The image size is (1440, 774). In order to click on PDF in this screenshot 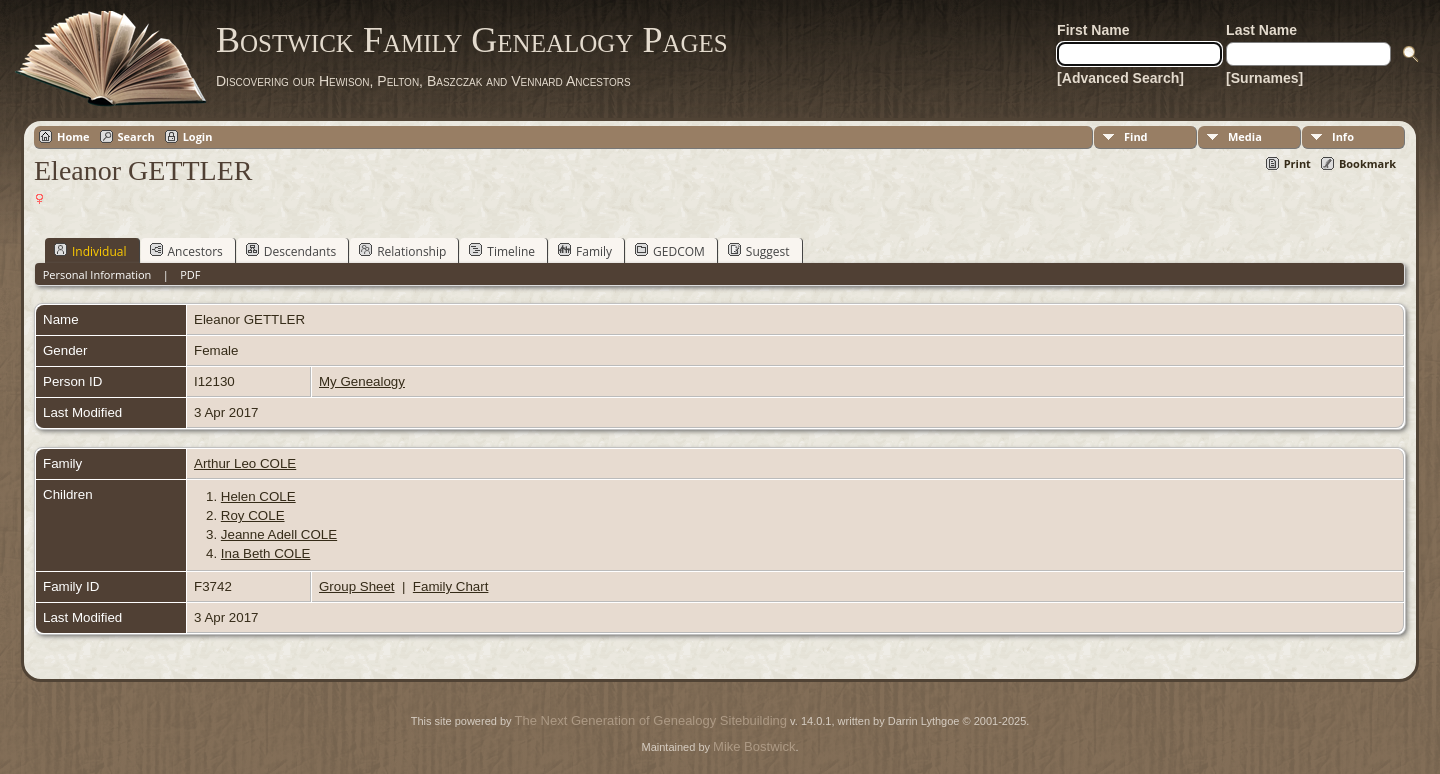, I will do `click(190, 274)`.